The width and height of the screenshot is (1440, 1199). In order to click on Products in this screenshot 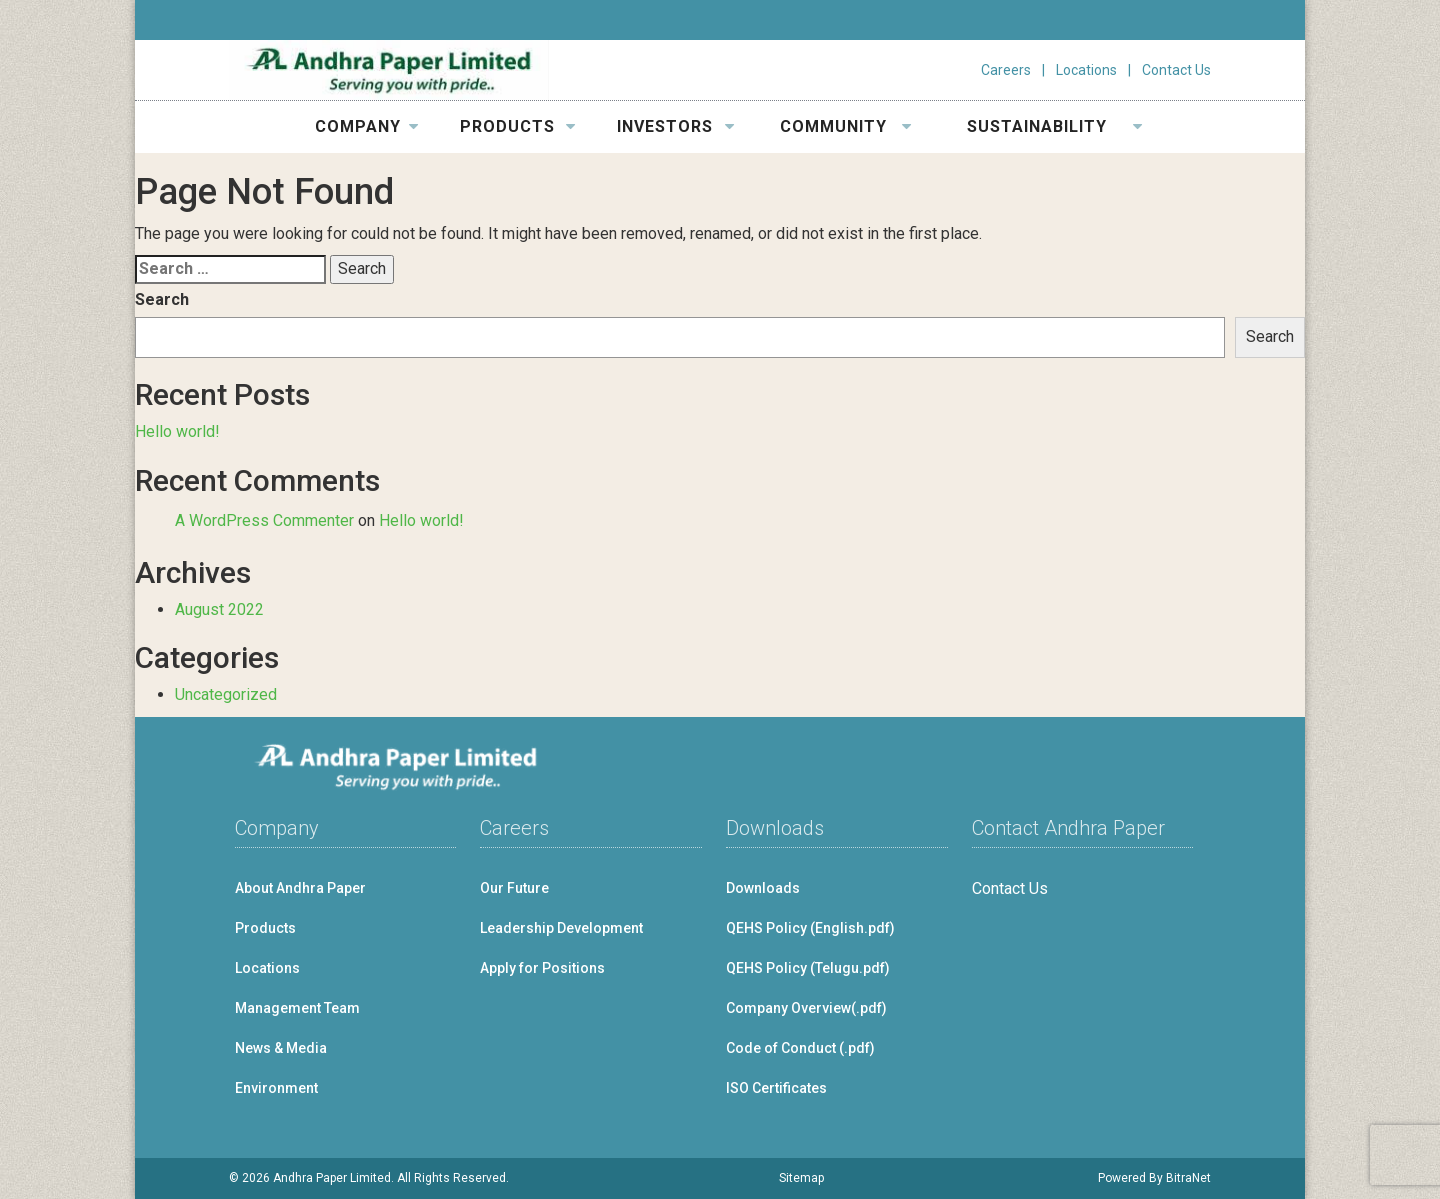, I will do `click(265, 928)`.